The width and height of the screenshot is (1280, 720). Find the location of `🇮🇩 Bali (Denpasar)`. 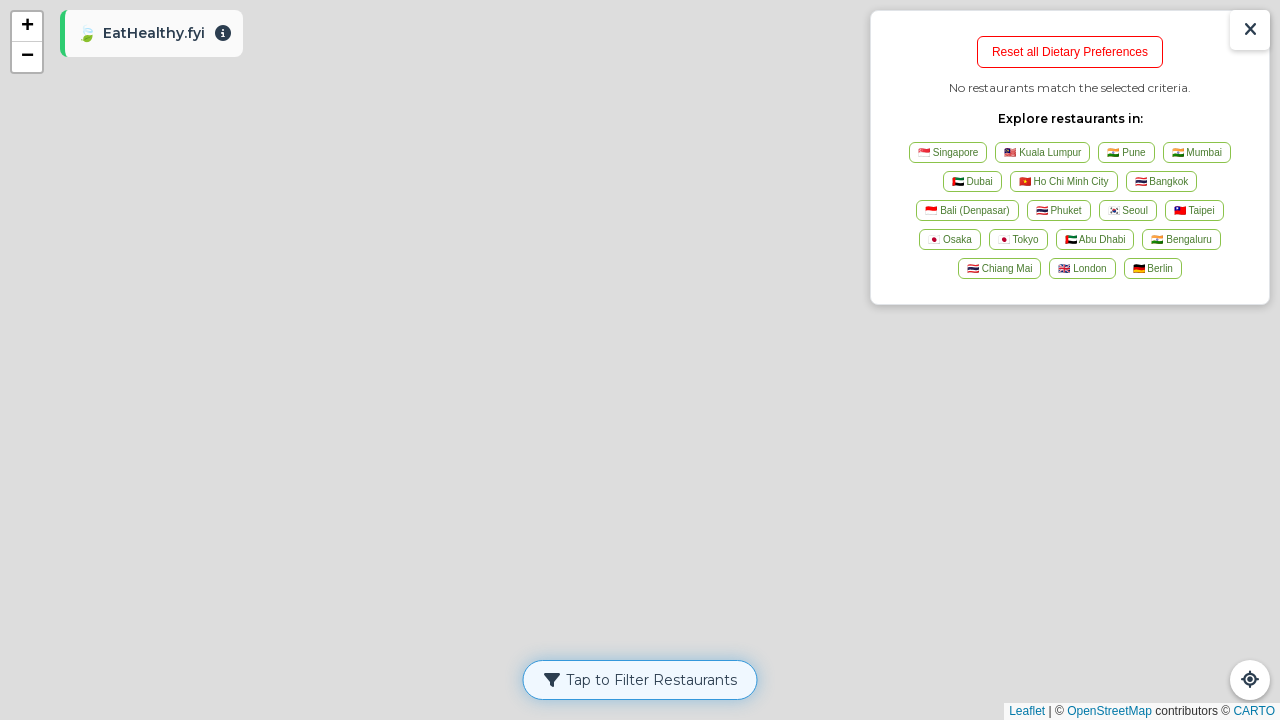

🇮🇩 Bali (Denpasar) is located at coordinates (967, 210).